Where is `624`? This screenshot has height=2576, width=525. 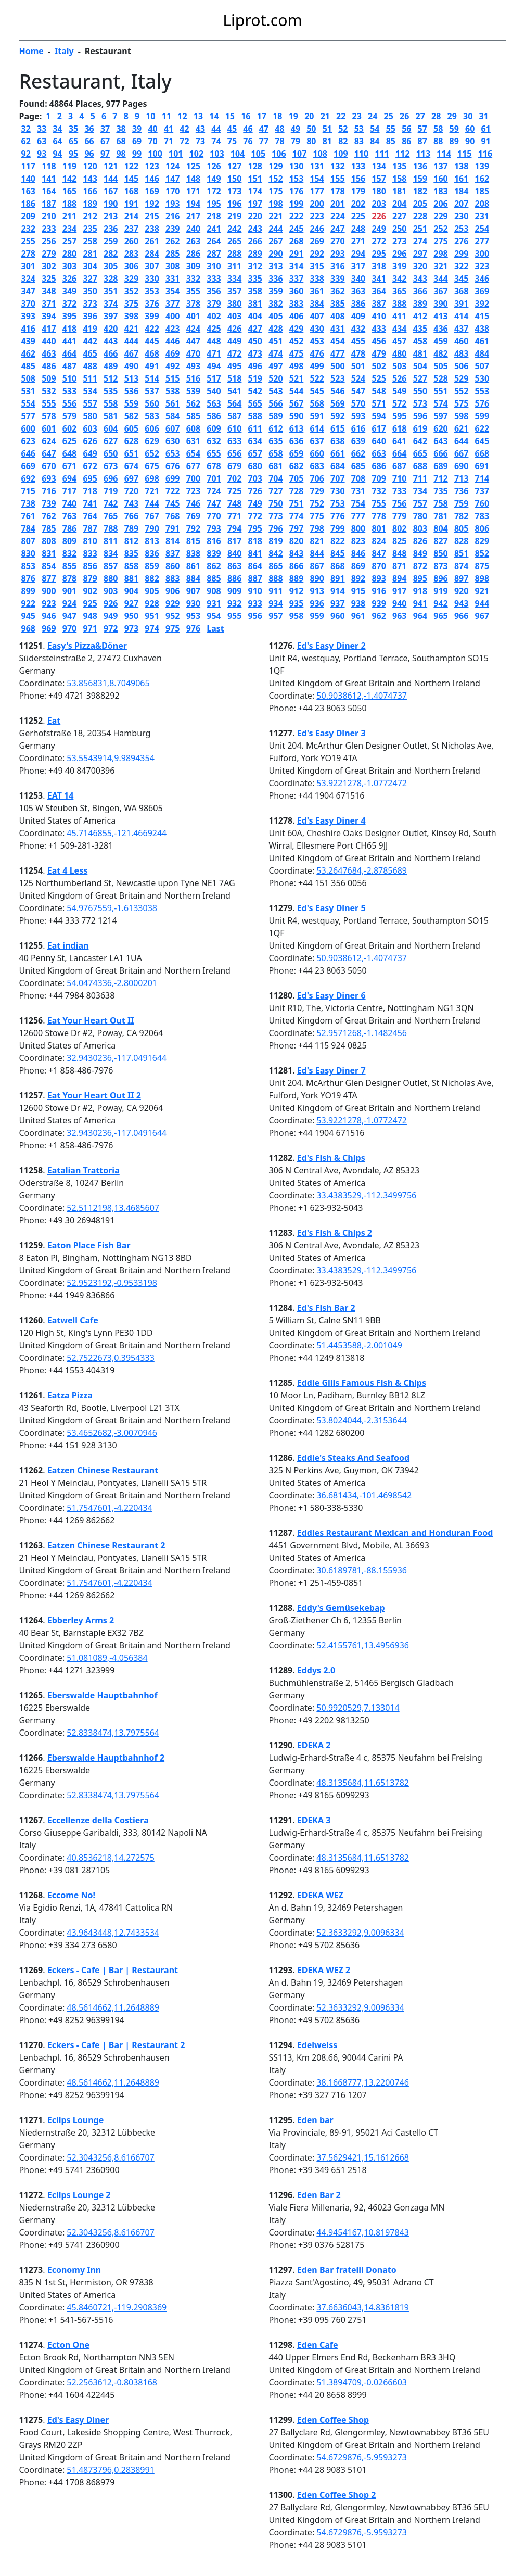 624 is located at coordinates (49, 441).